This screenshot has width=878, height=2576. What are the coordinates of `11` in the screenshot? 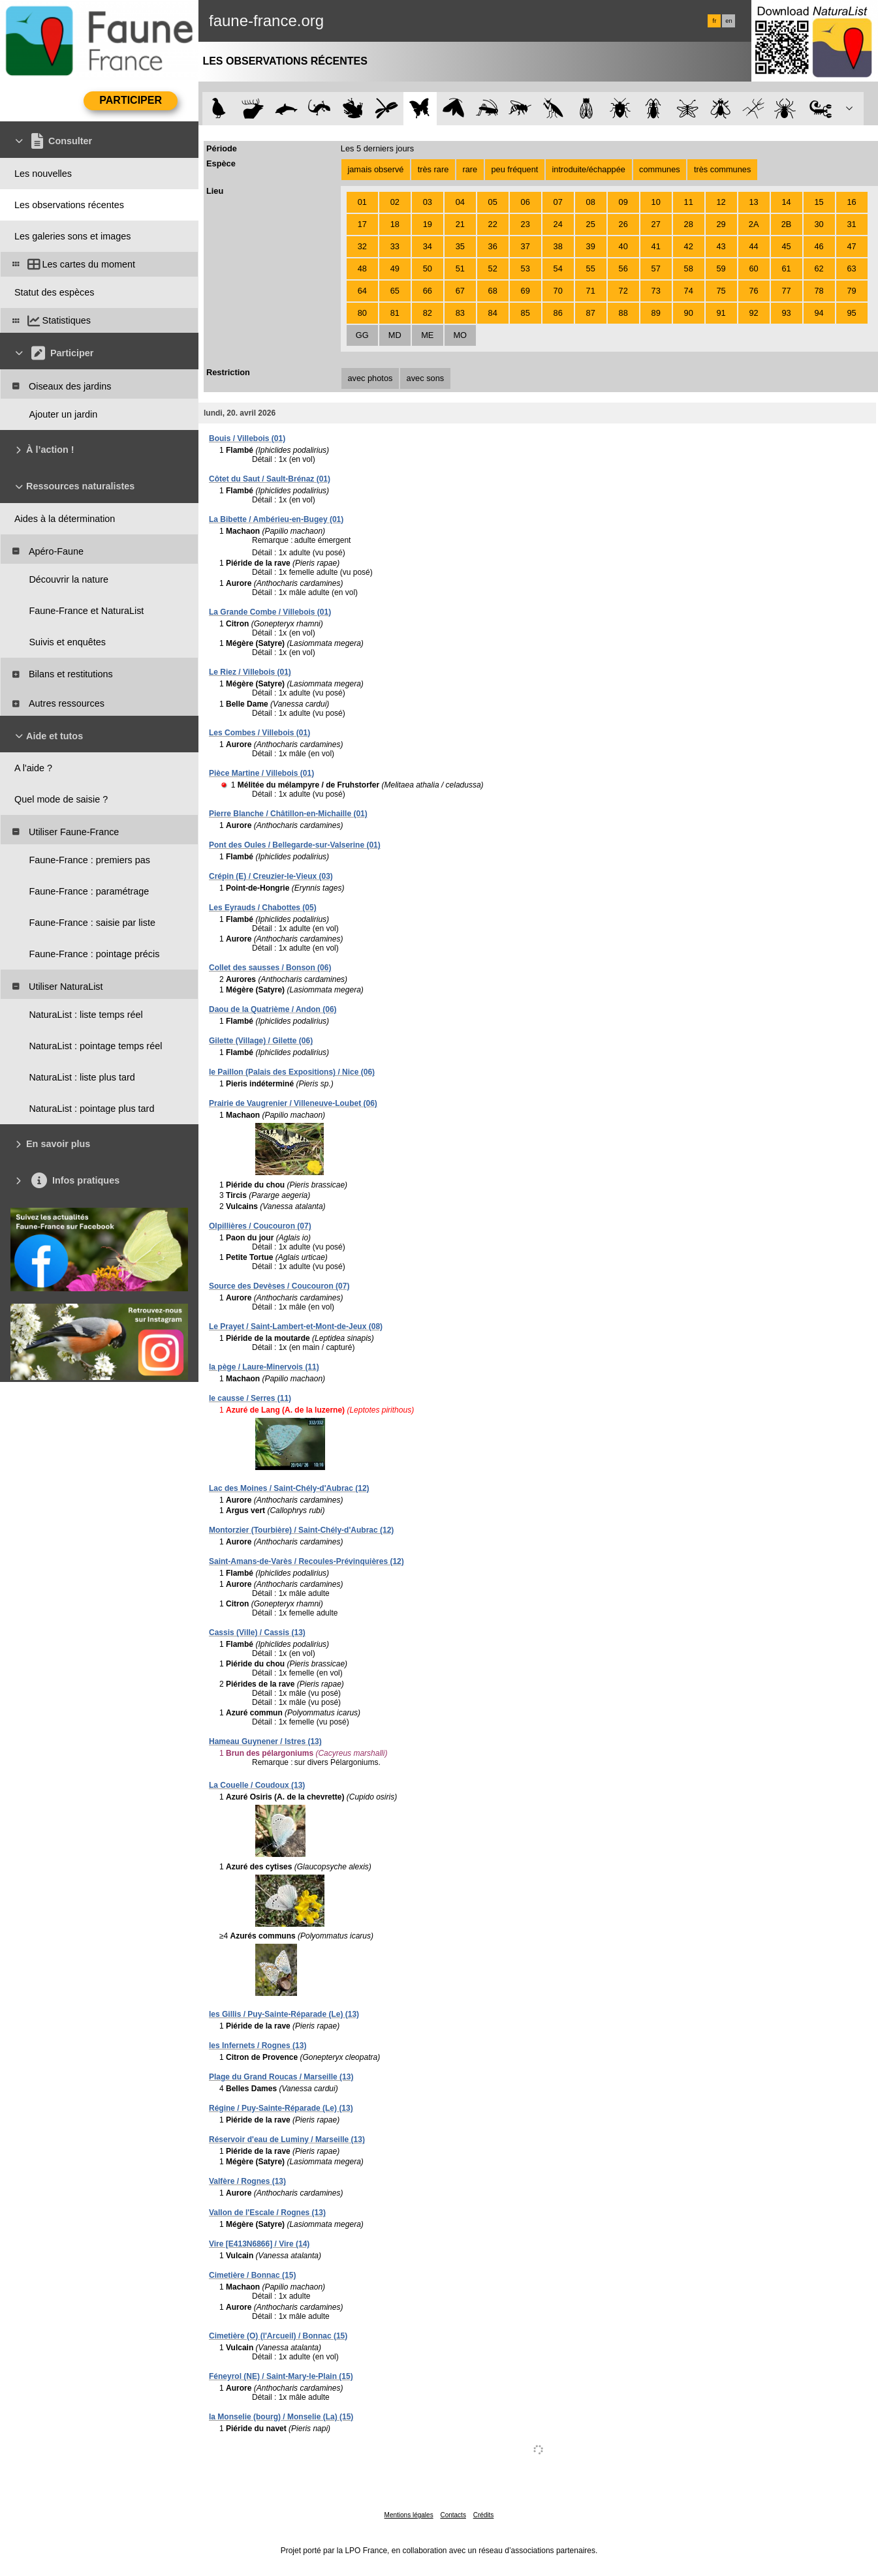 It's located at (688, 202).